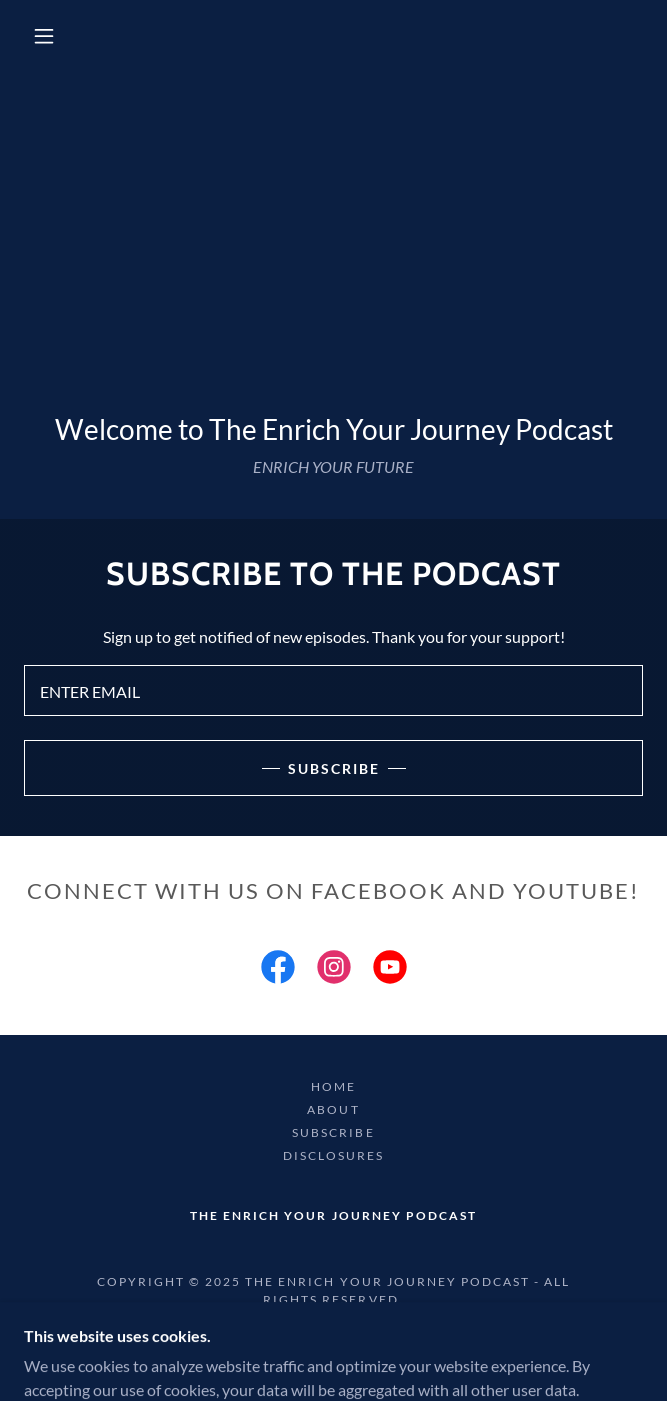  Describe the element at coordinates (333, 690) in the screenshot. I see `[textbox]` at that location.